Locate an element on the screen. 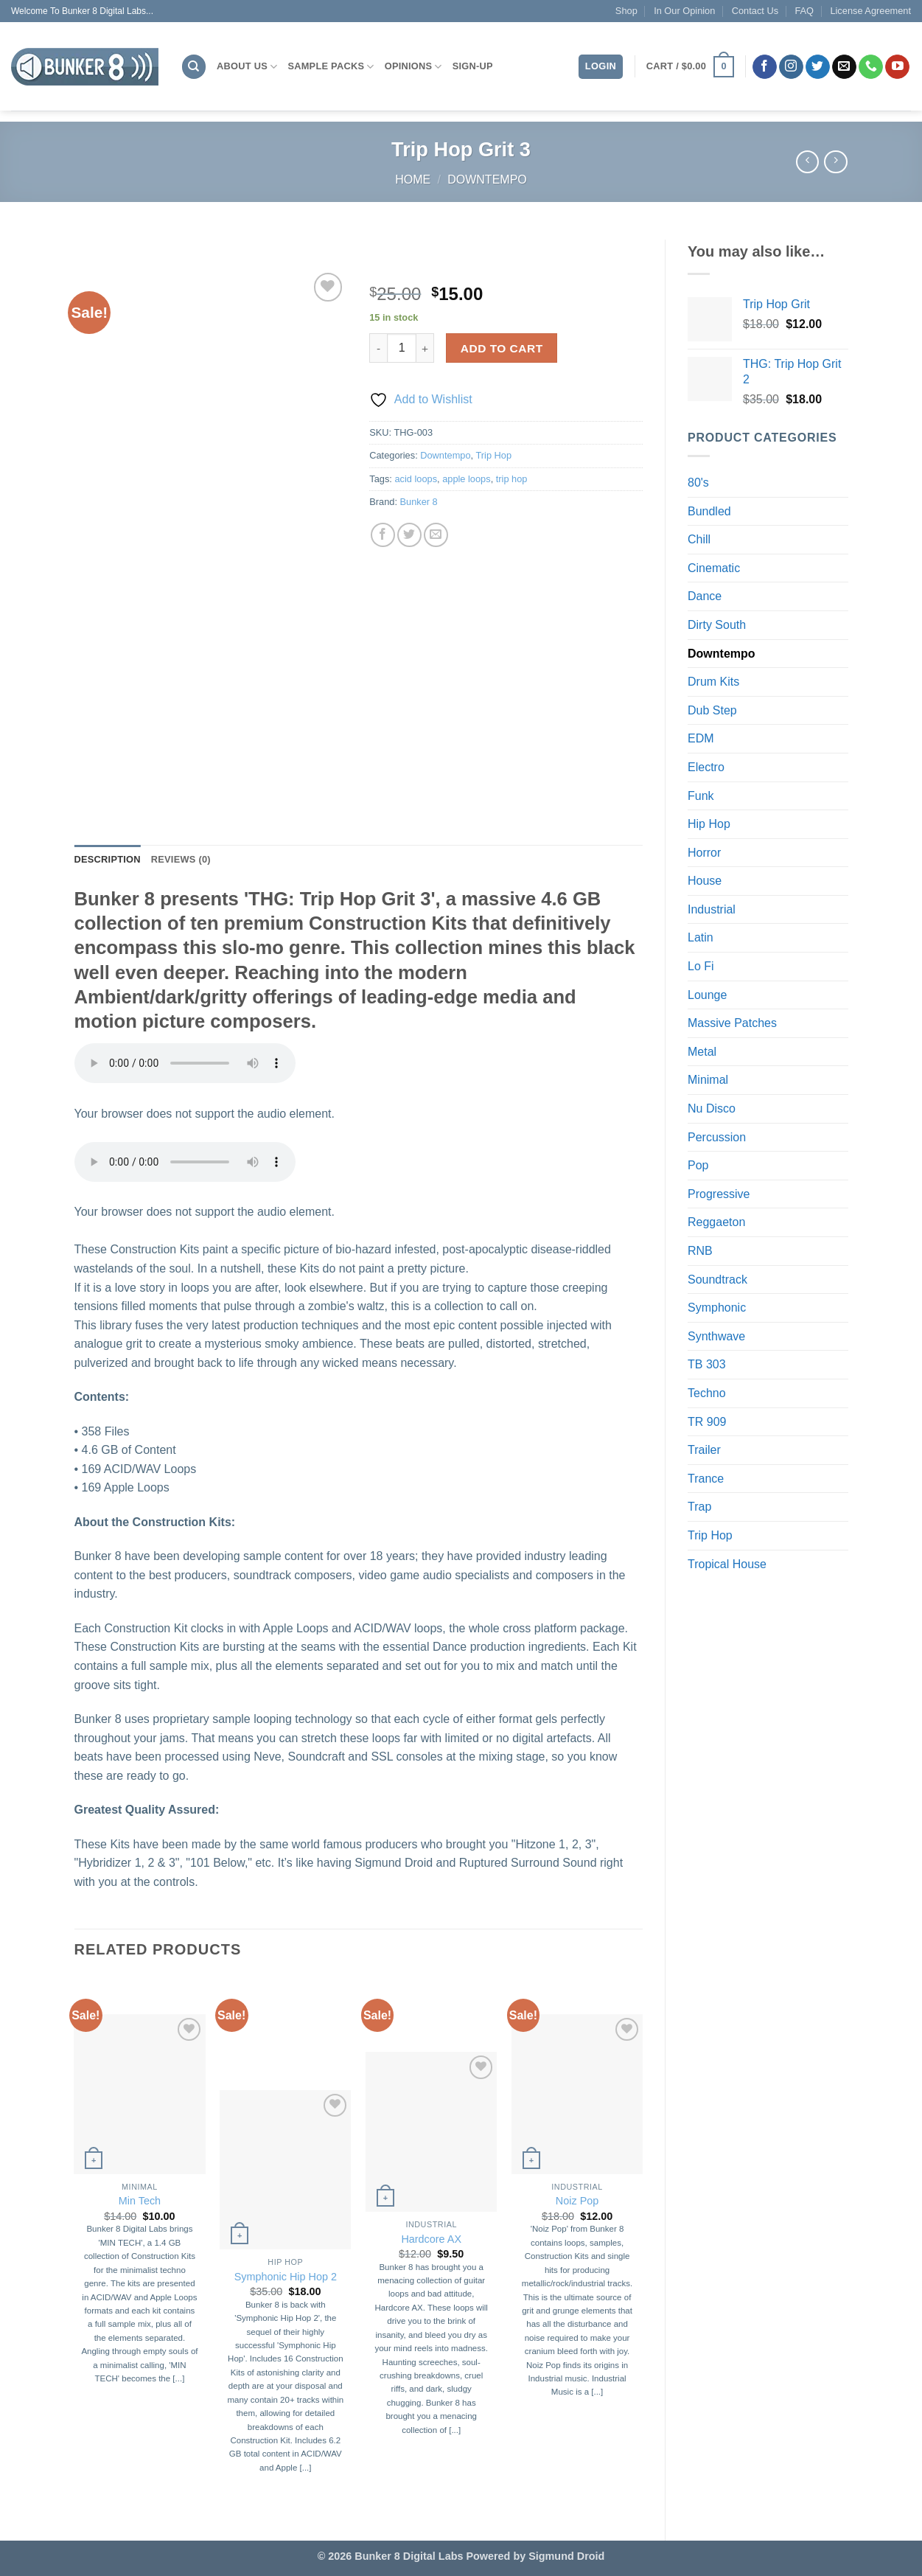  Reviews (0) [tab] is located at coordinates (181, 859).